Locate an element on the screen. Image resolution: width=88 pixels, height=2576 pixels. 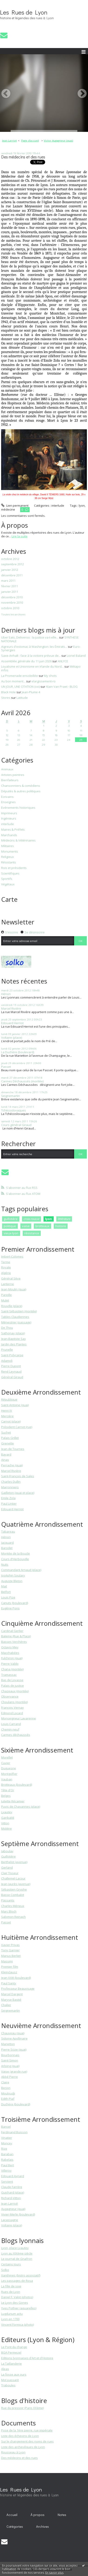
vaise is located at coordinates (26, 1226).